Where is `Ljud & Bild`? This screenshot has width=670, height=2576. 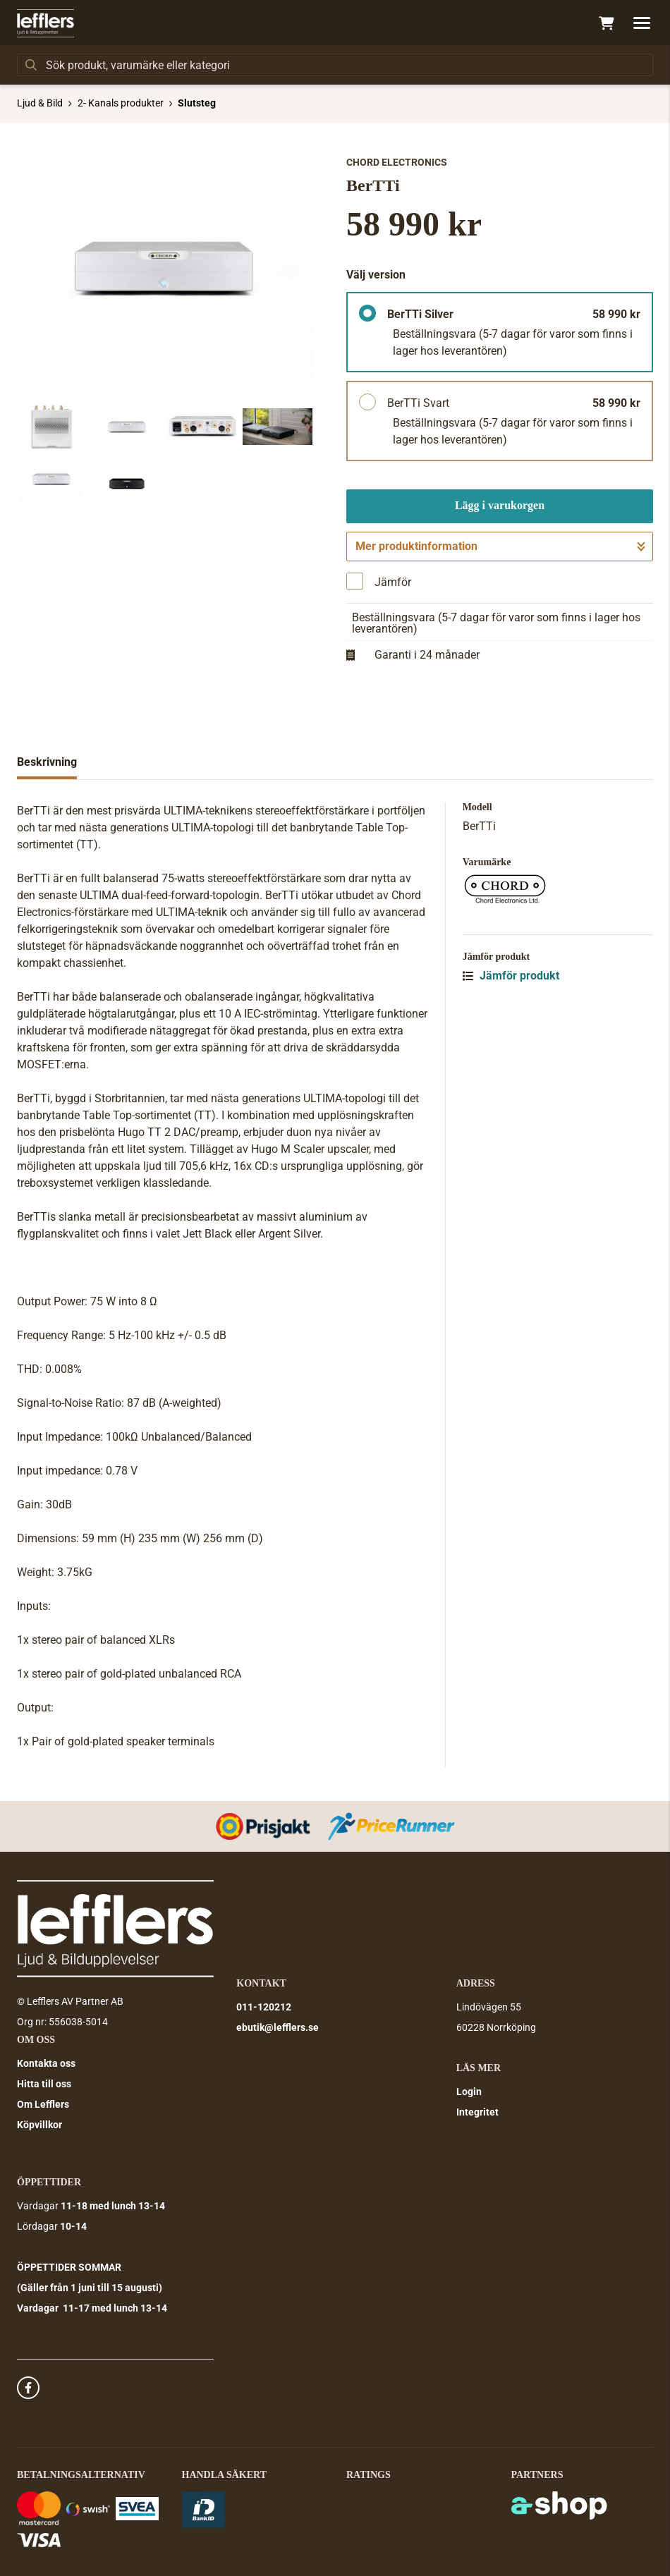 Ljud & Bild is located at coordinates (40, 103).